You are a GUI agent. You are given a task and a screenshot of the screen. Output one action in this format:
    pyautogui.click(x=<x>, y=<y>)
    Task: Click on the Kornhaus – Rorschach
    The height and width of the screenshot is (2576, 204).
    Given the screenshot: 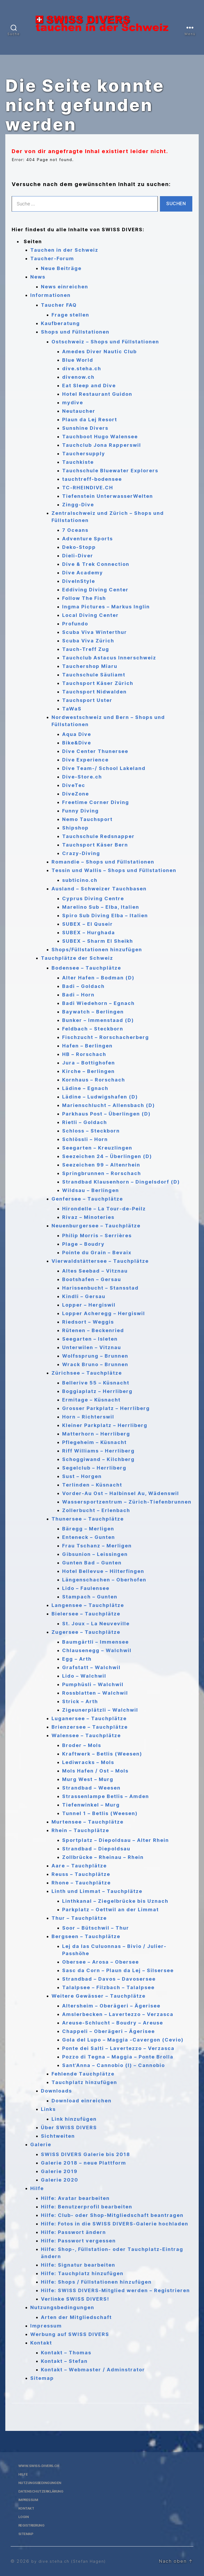 What is the action you would take?
    pyautogui.click(x=93, y=1080)
    